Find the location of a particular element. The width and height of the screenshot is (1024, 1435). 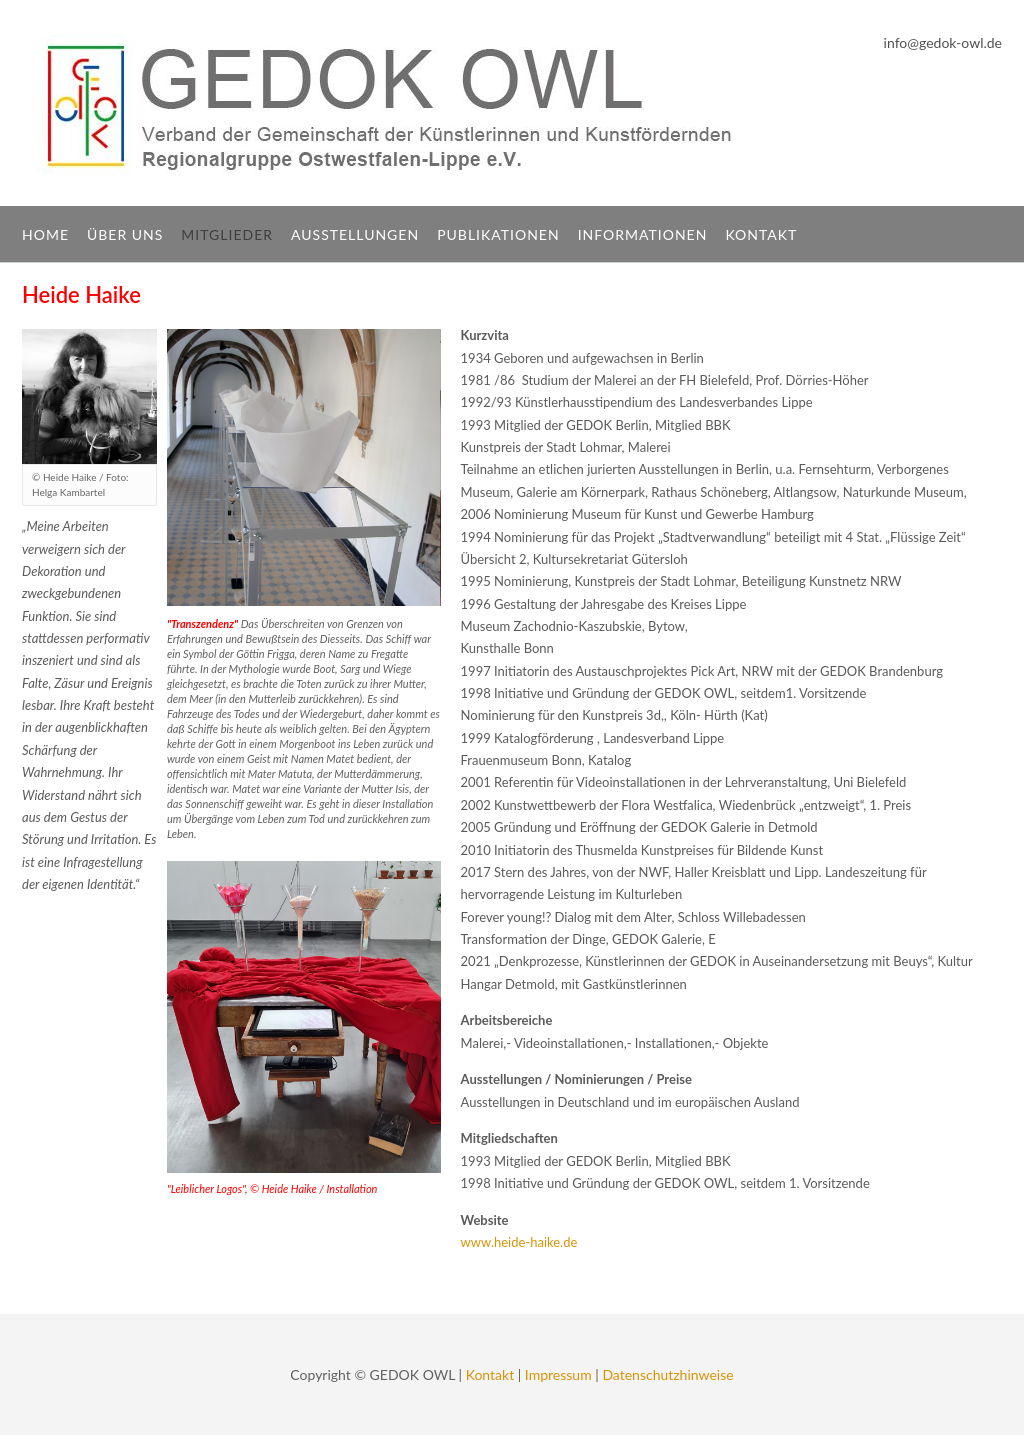

Über uns is located at coordinates (125, 234).